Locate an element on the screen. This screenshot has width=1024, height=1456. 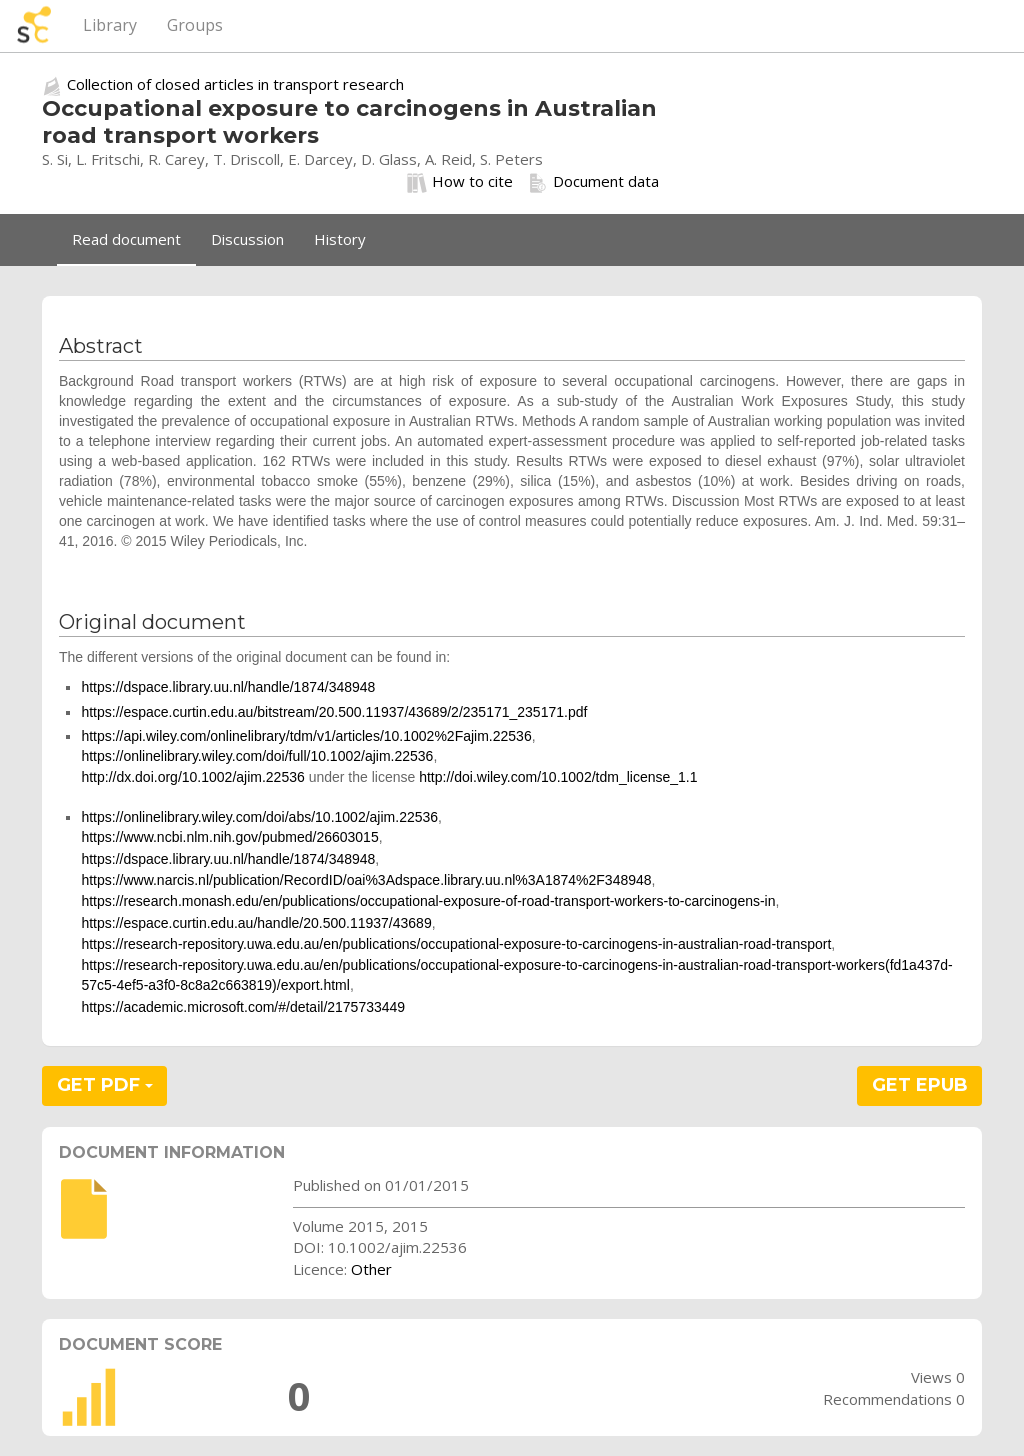
GET EPUB is located at coordinates (920, 1085).